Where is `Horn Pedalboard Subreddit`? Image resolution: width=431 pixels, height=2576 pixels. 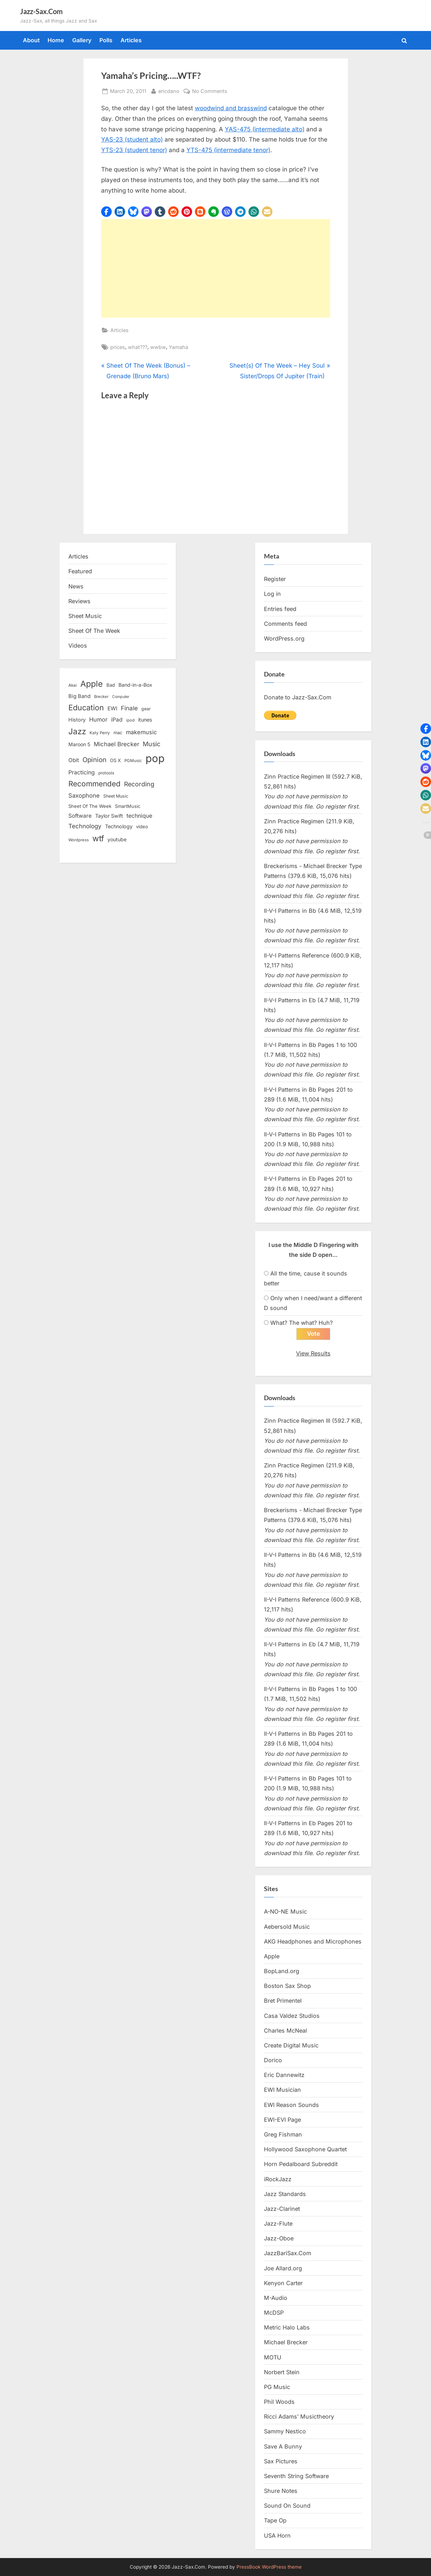 Horn Pedalboard Subreddit is located at coordinates (301, 2164).